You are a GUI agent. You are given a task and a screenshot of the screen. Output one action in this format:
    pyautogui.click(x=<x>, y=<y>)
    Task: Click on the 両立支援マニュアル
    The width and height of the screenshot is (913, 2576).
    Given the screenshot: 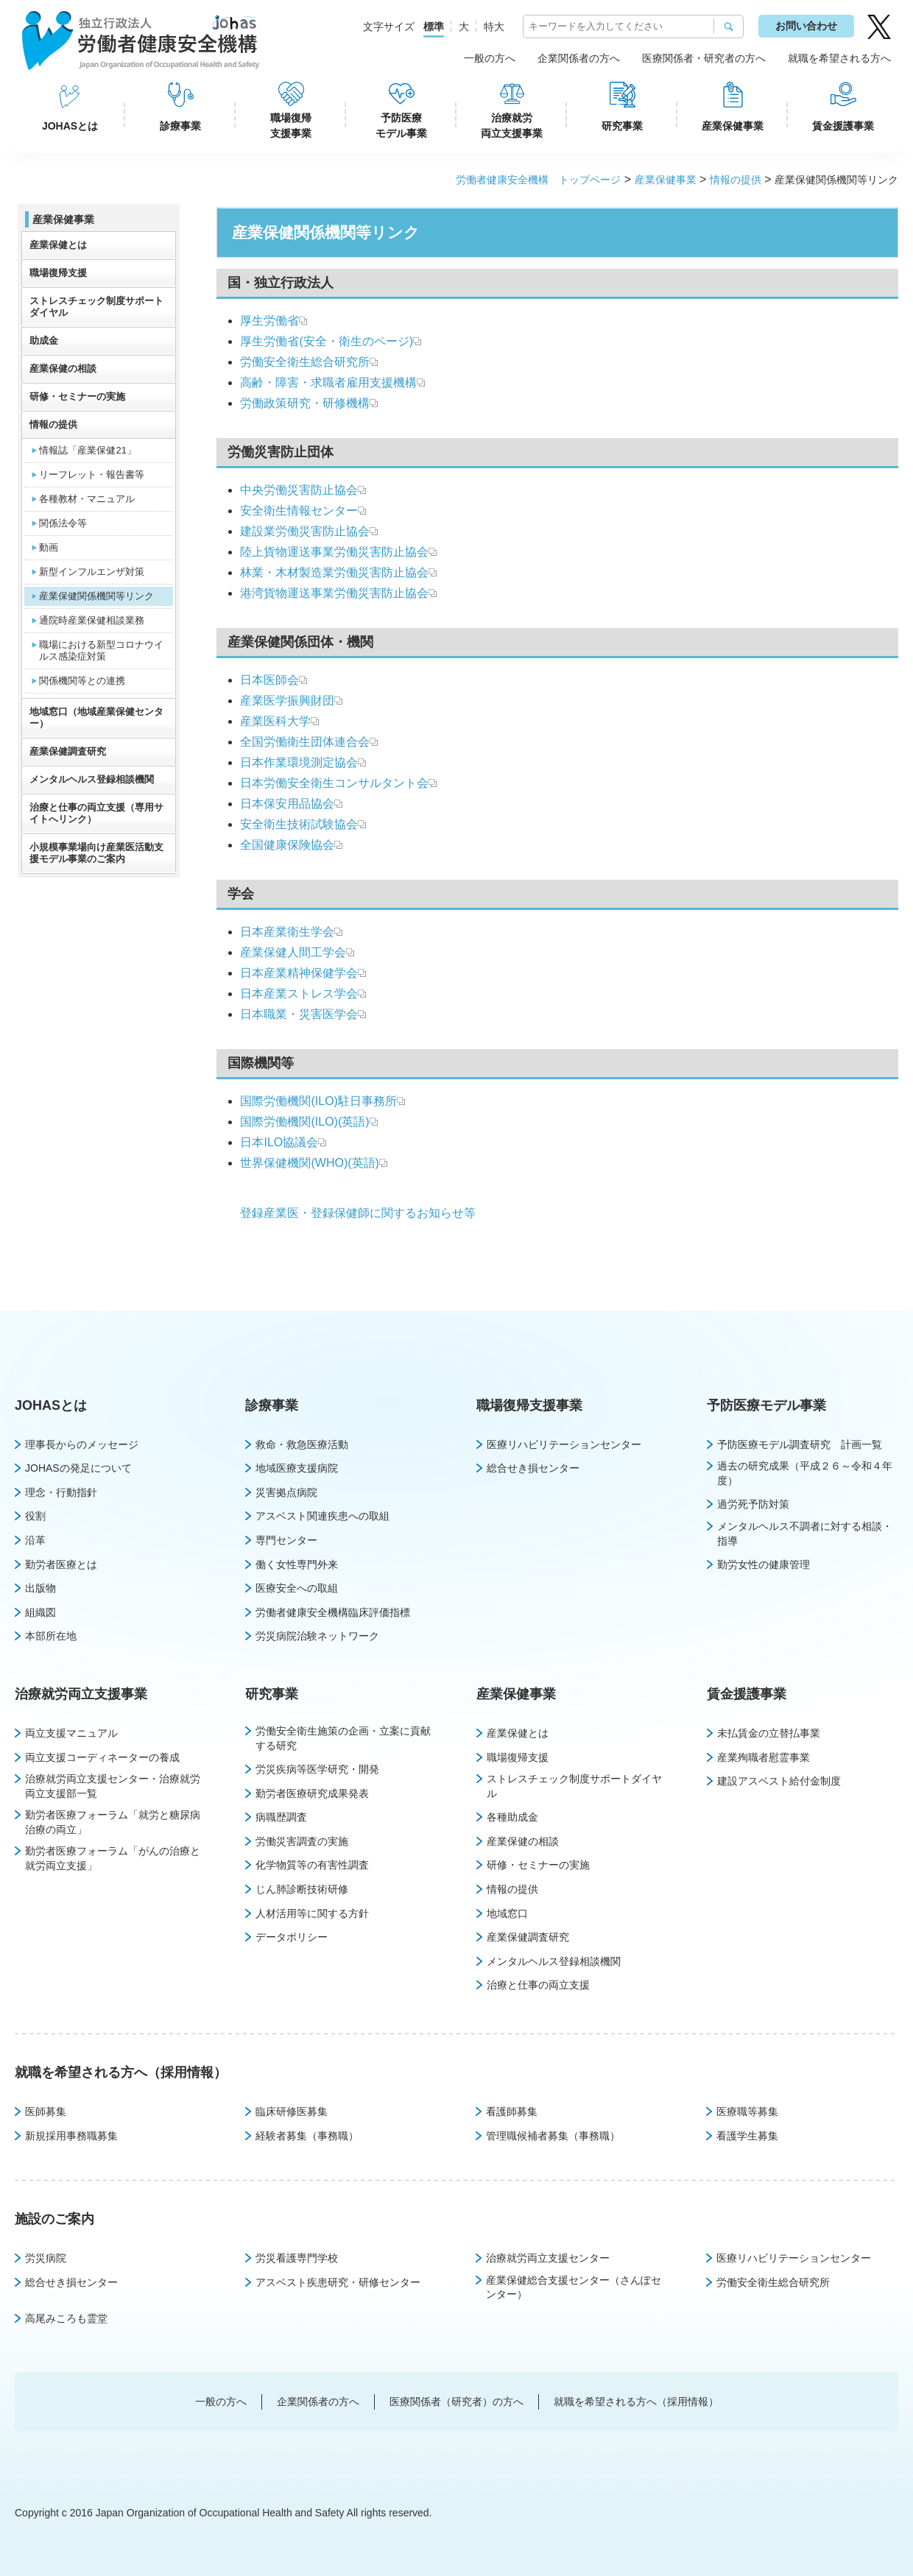 What is the action you would take?
    pyautogui.click(x=71, y=1733)
    